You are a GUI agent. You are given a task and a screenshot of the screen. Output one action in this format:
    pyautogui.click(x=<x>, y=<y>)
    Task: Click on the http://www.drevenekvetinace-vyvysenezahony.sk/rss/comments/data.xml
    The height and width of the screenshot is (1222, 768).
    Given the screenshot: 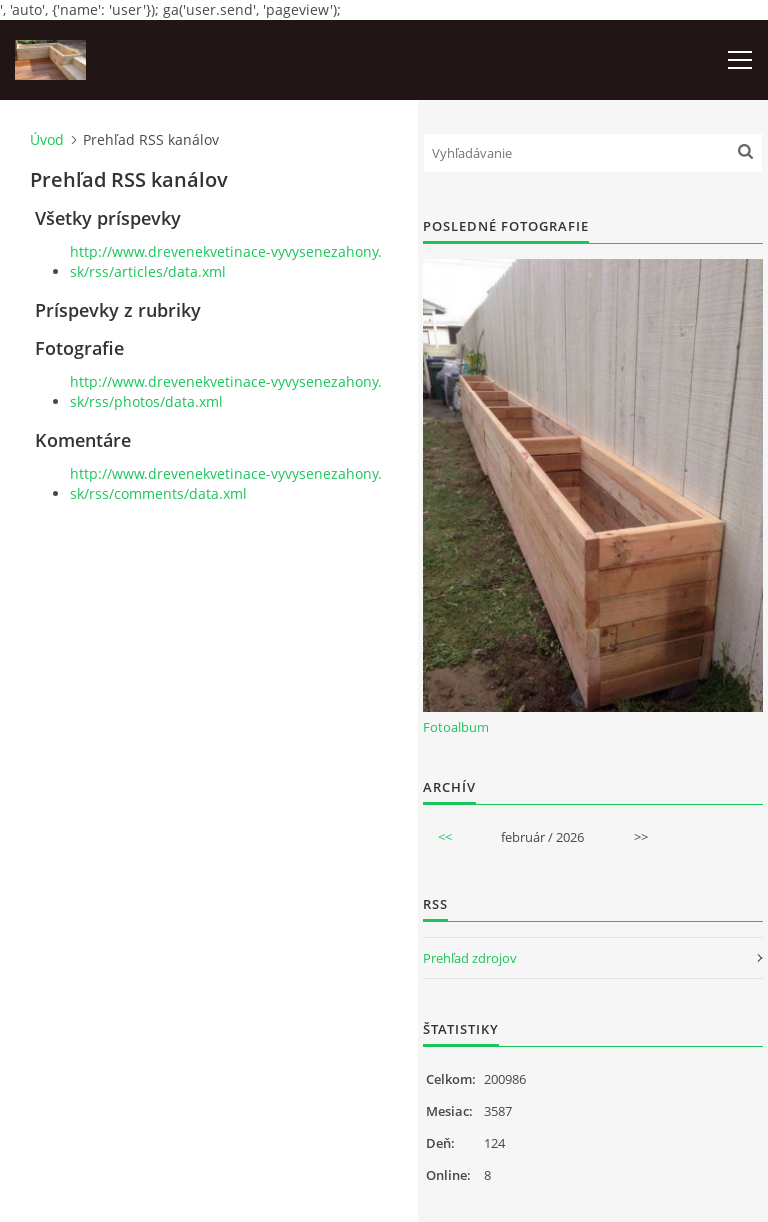 What is the action you would take?
    pyautogui.click(x=226, y=483)
    